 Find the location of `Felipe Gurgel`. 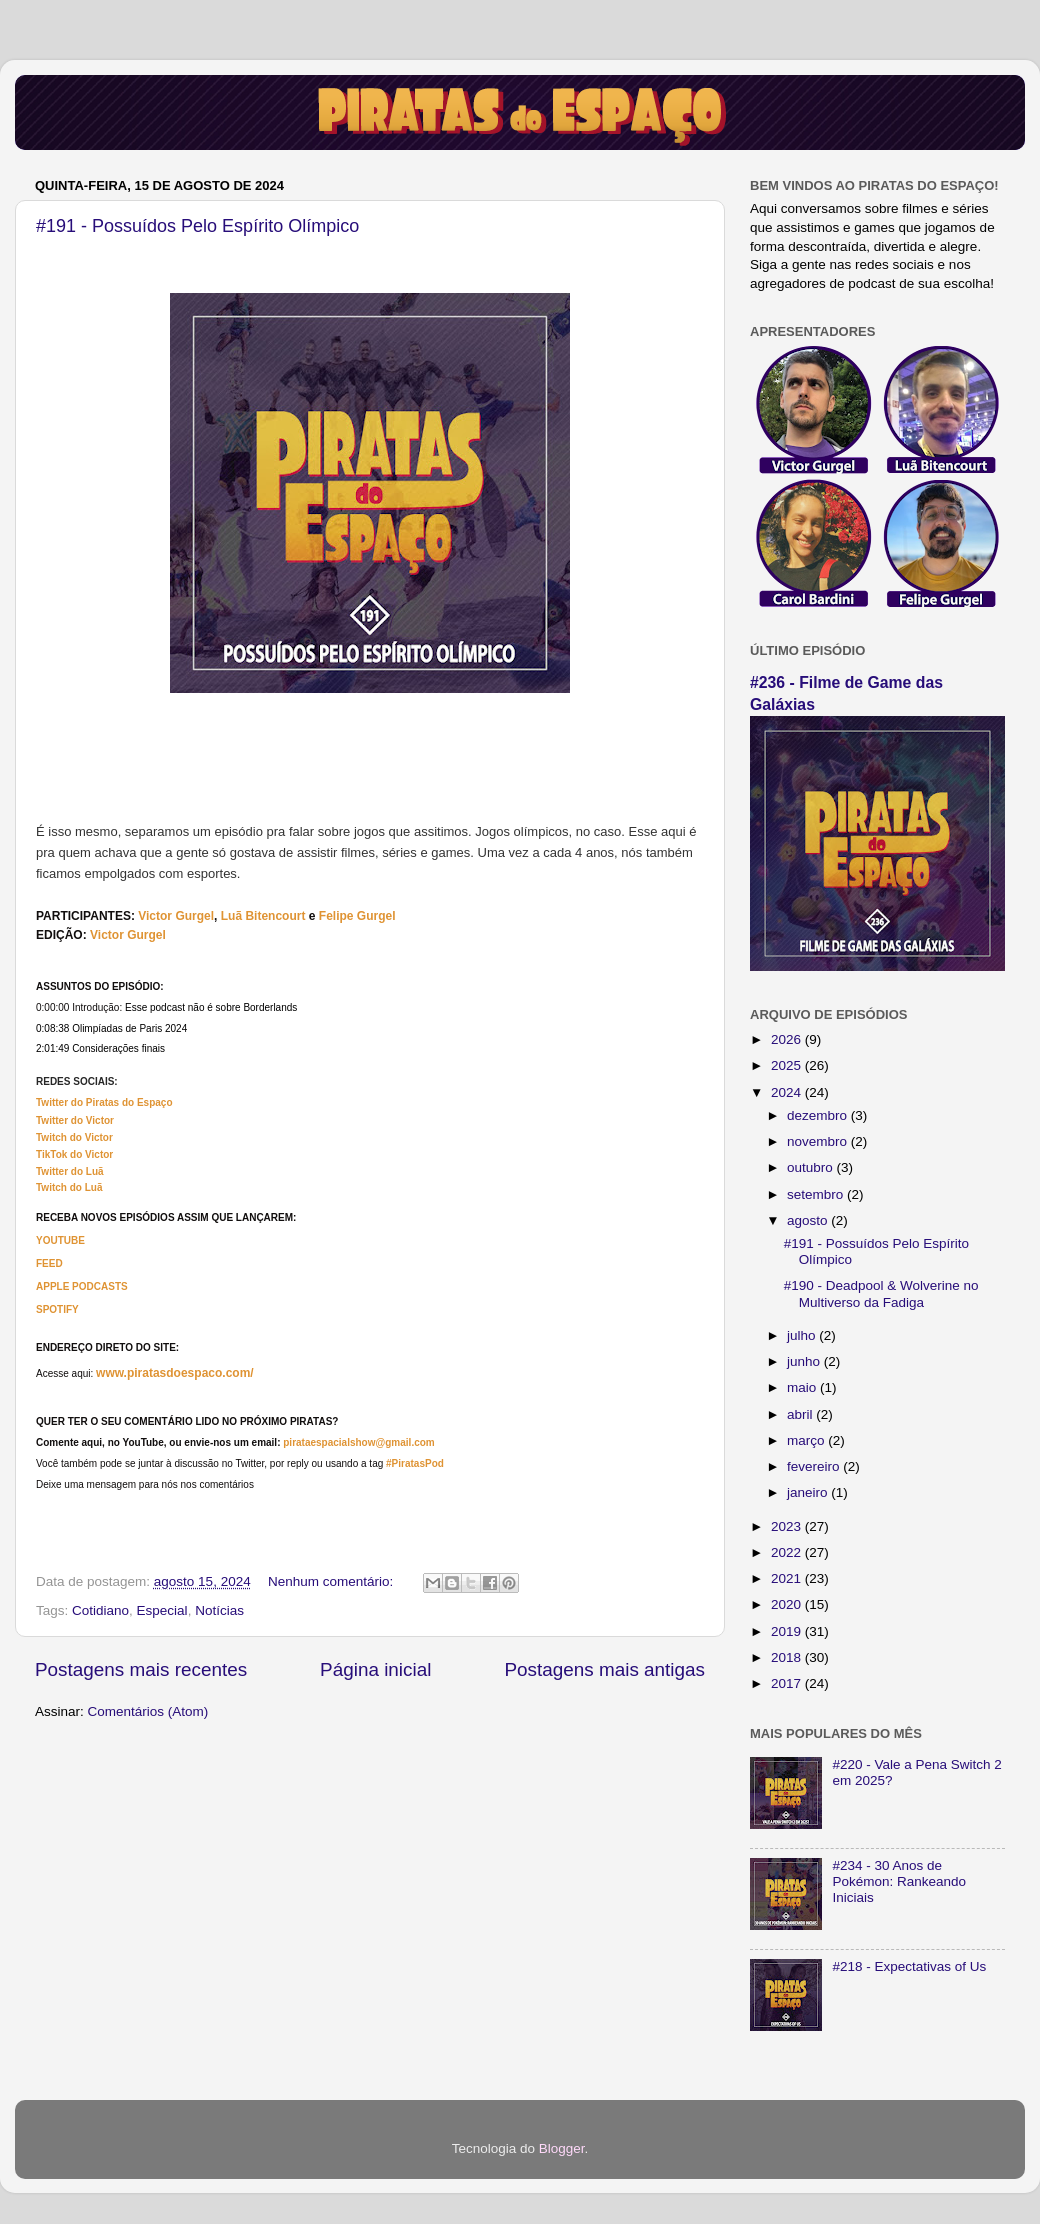

Felipe Gurgel is located at coordinates (357, 916).